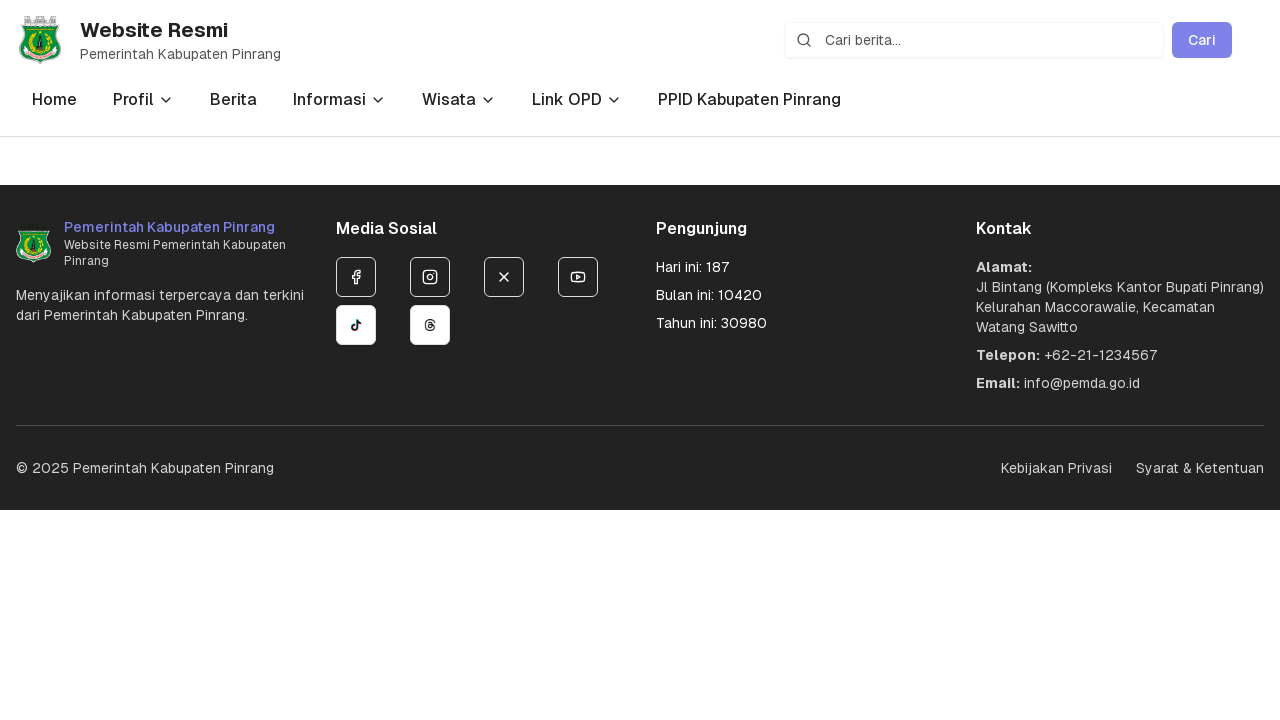 Image resolution: width=1280 pixels, height=720 pixels. I want to click on PPID Kabupaten Pinrang, so click(749, 99).